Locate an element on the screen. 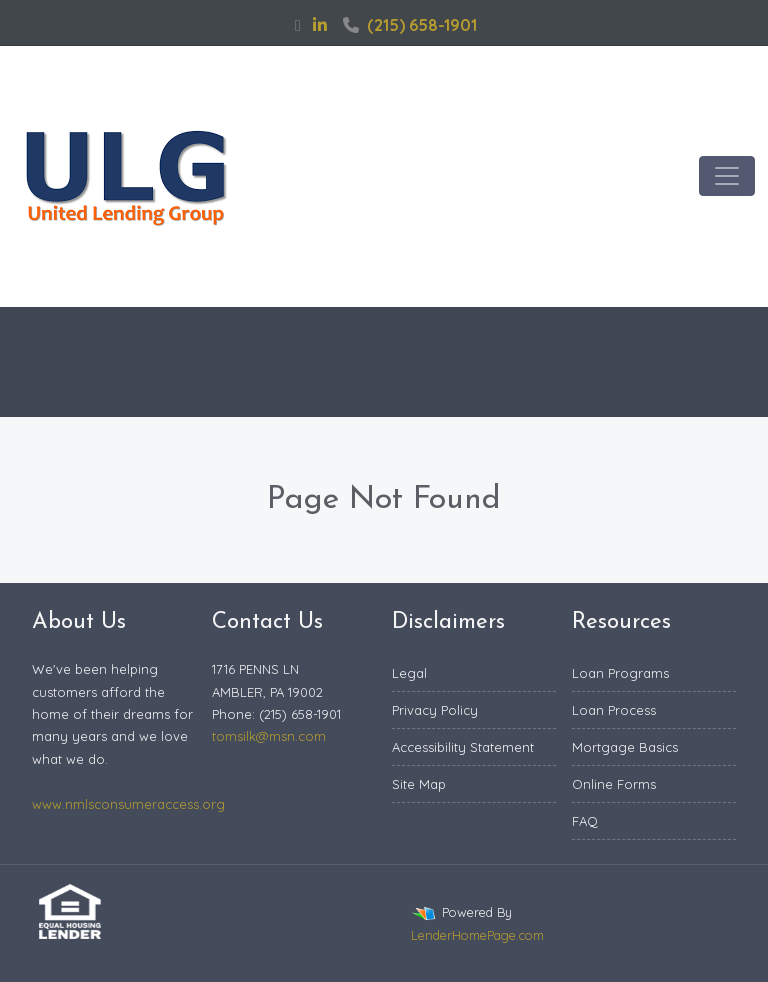 The width and height of the screenshot is (768, 982). Loan Process is located at coordinates (614, 710).